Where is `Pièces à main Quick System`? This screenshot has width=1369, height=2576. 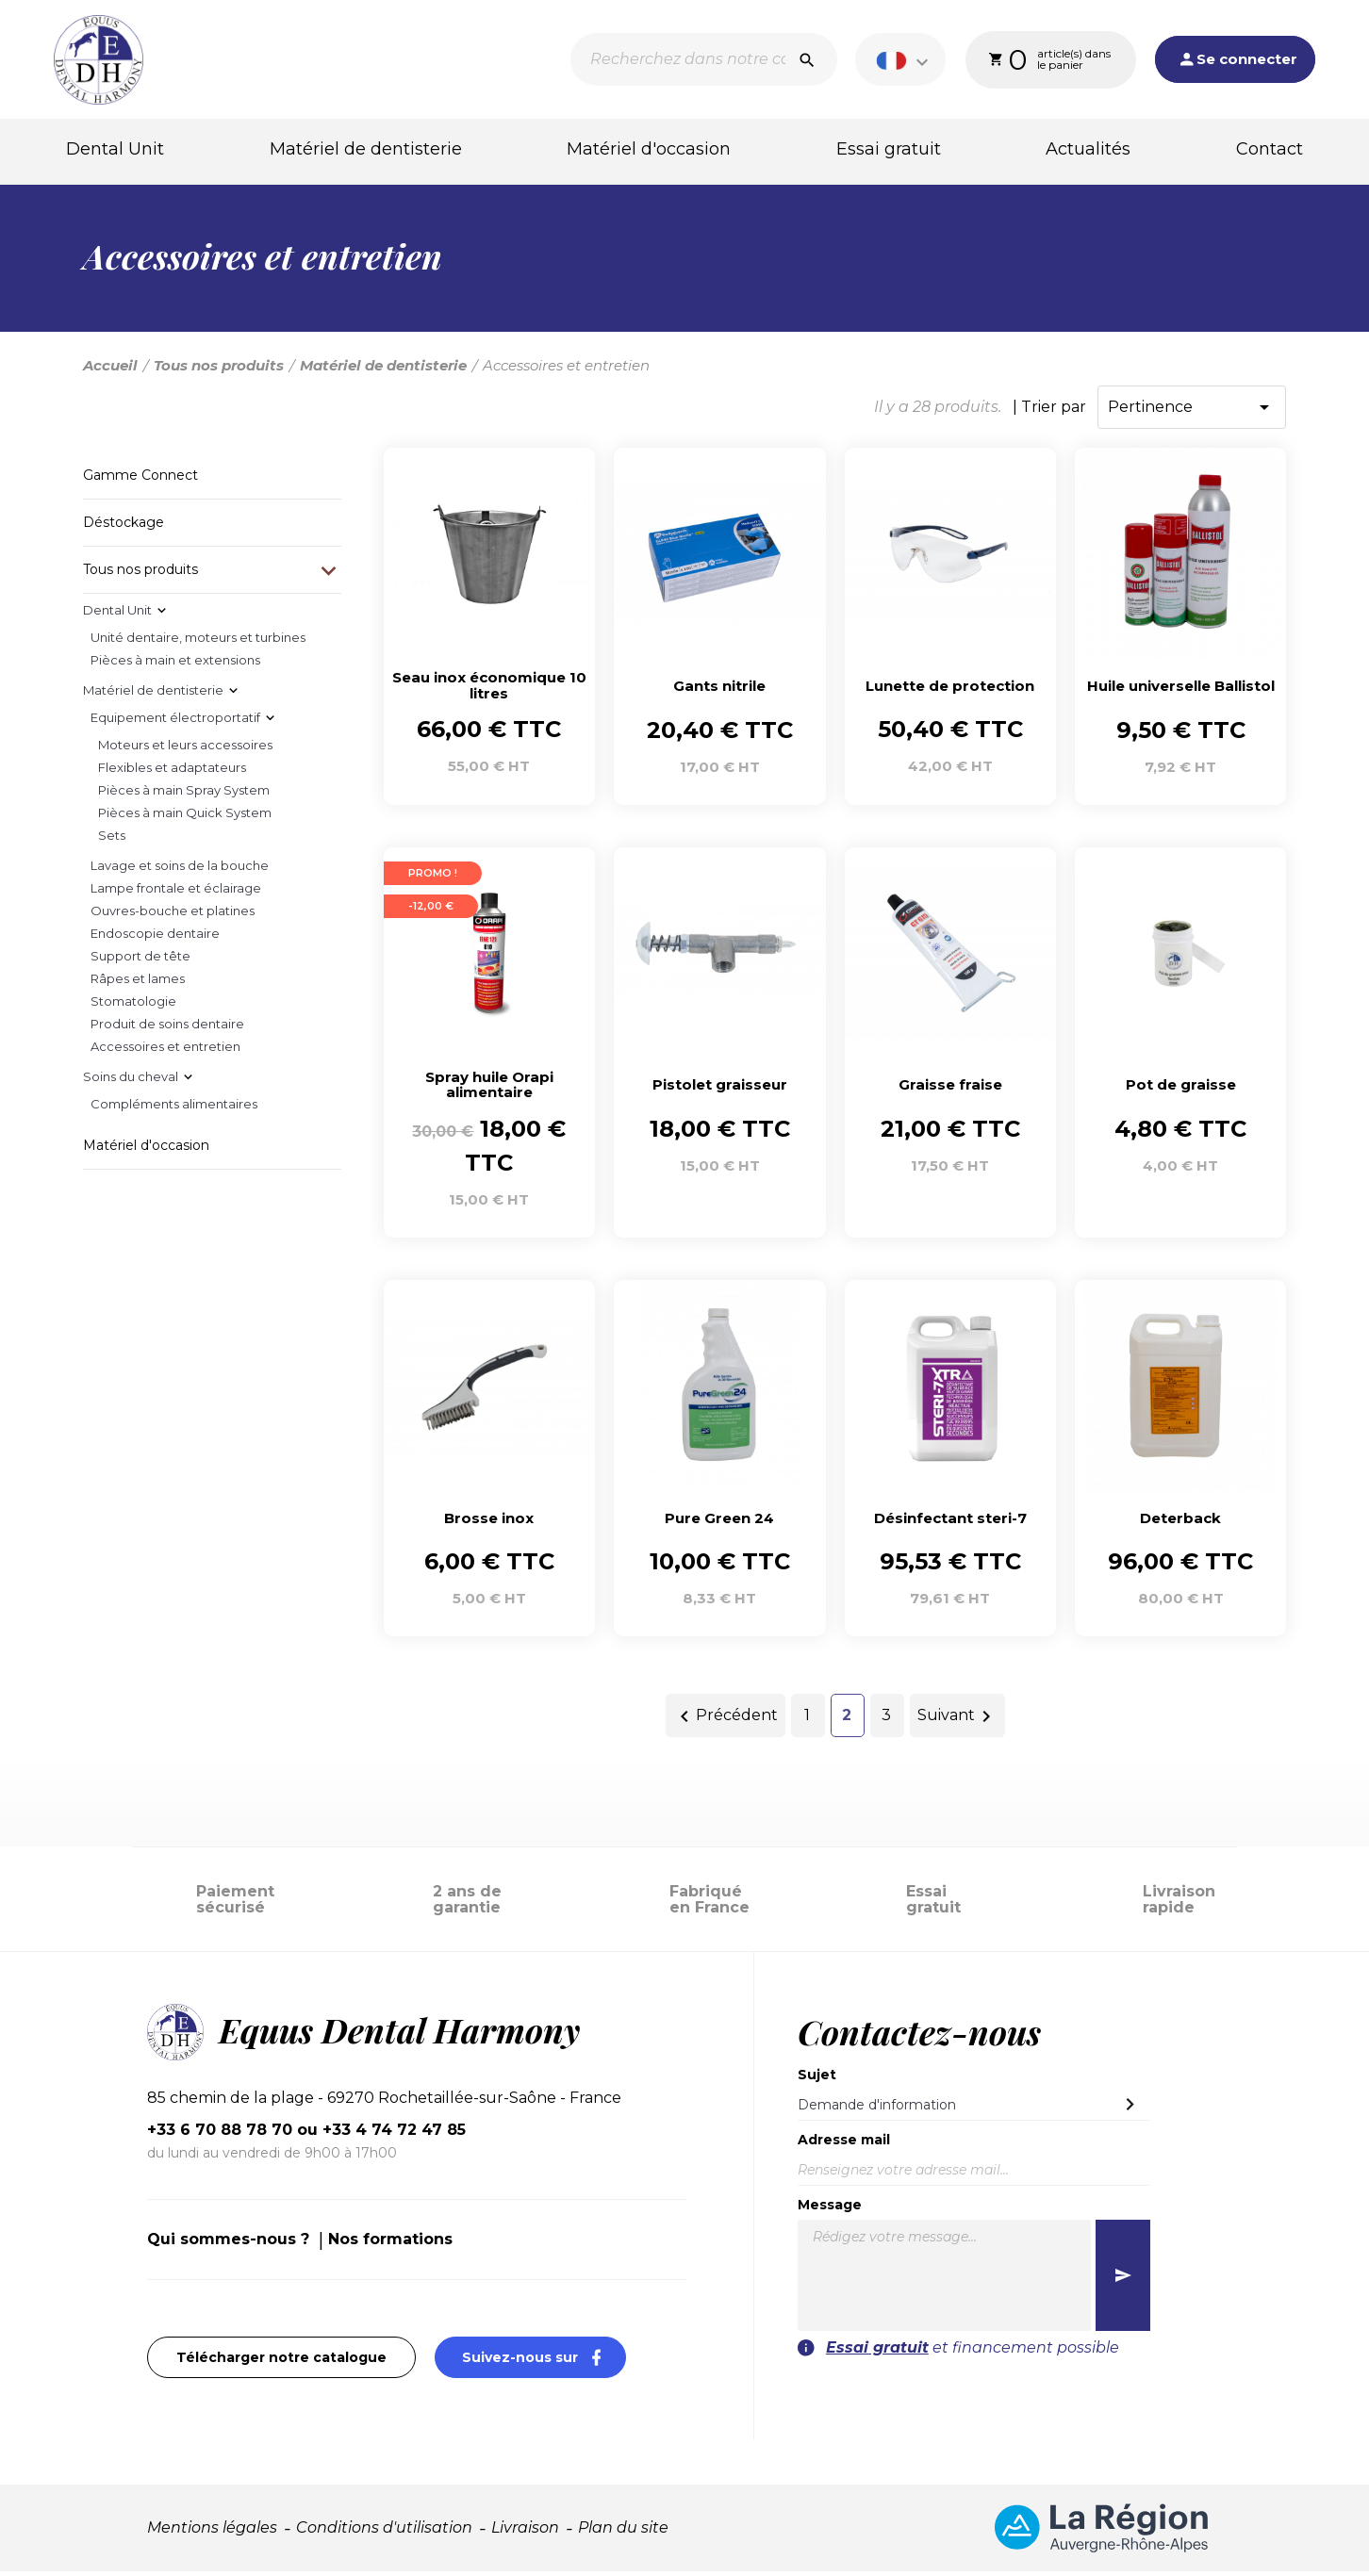
Pièces à main Quick System is located at coordinates (185, 817).